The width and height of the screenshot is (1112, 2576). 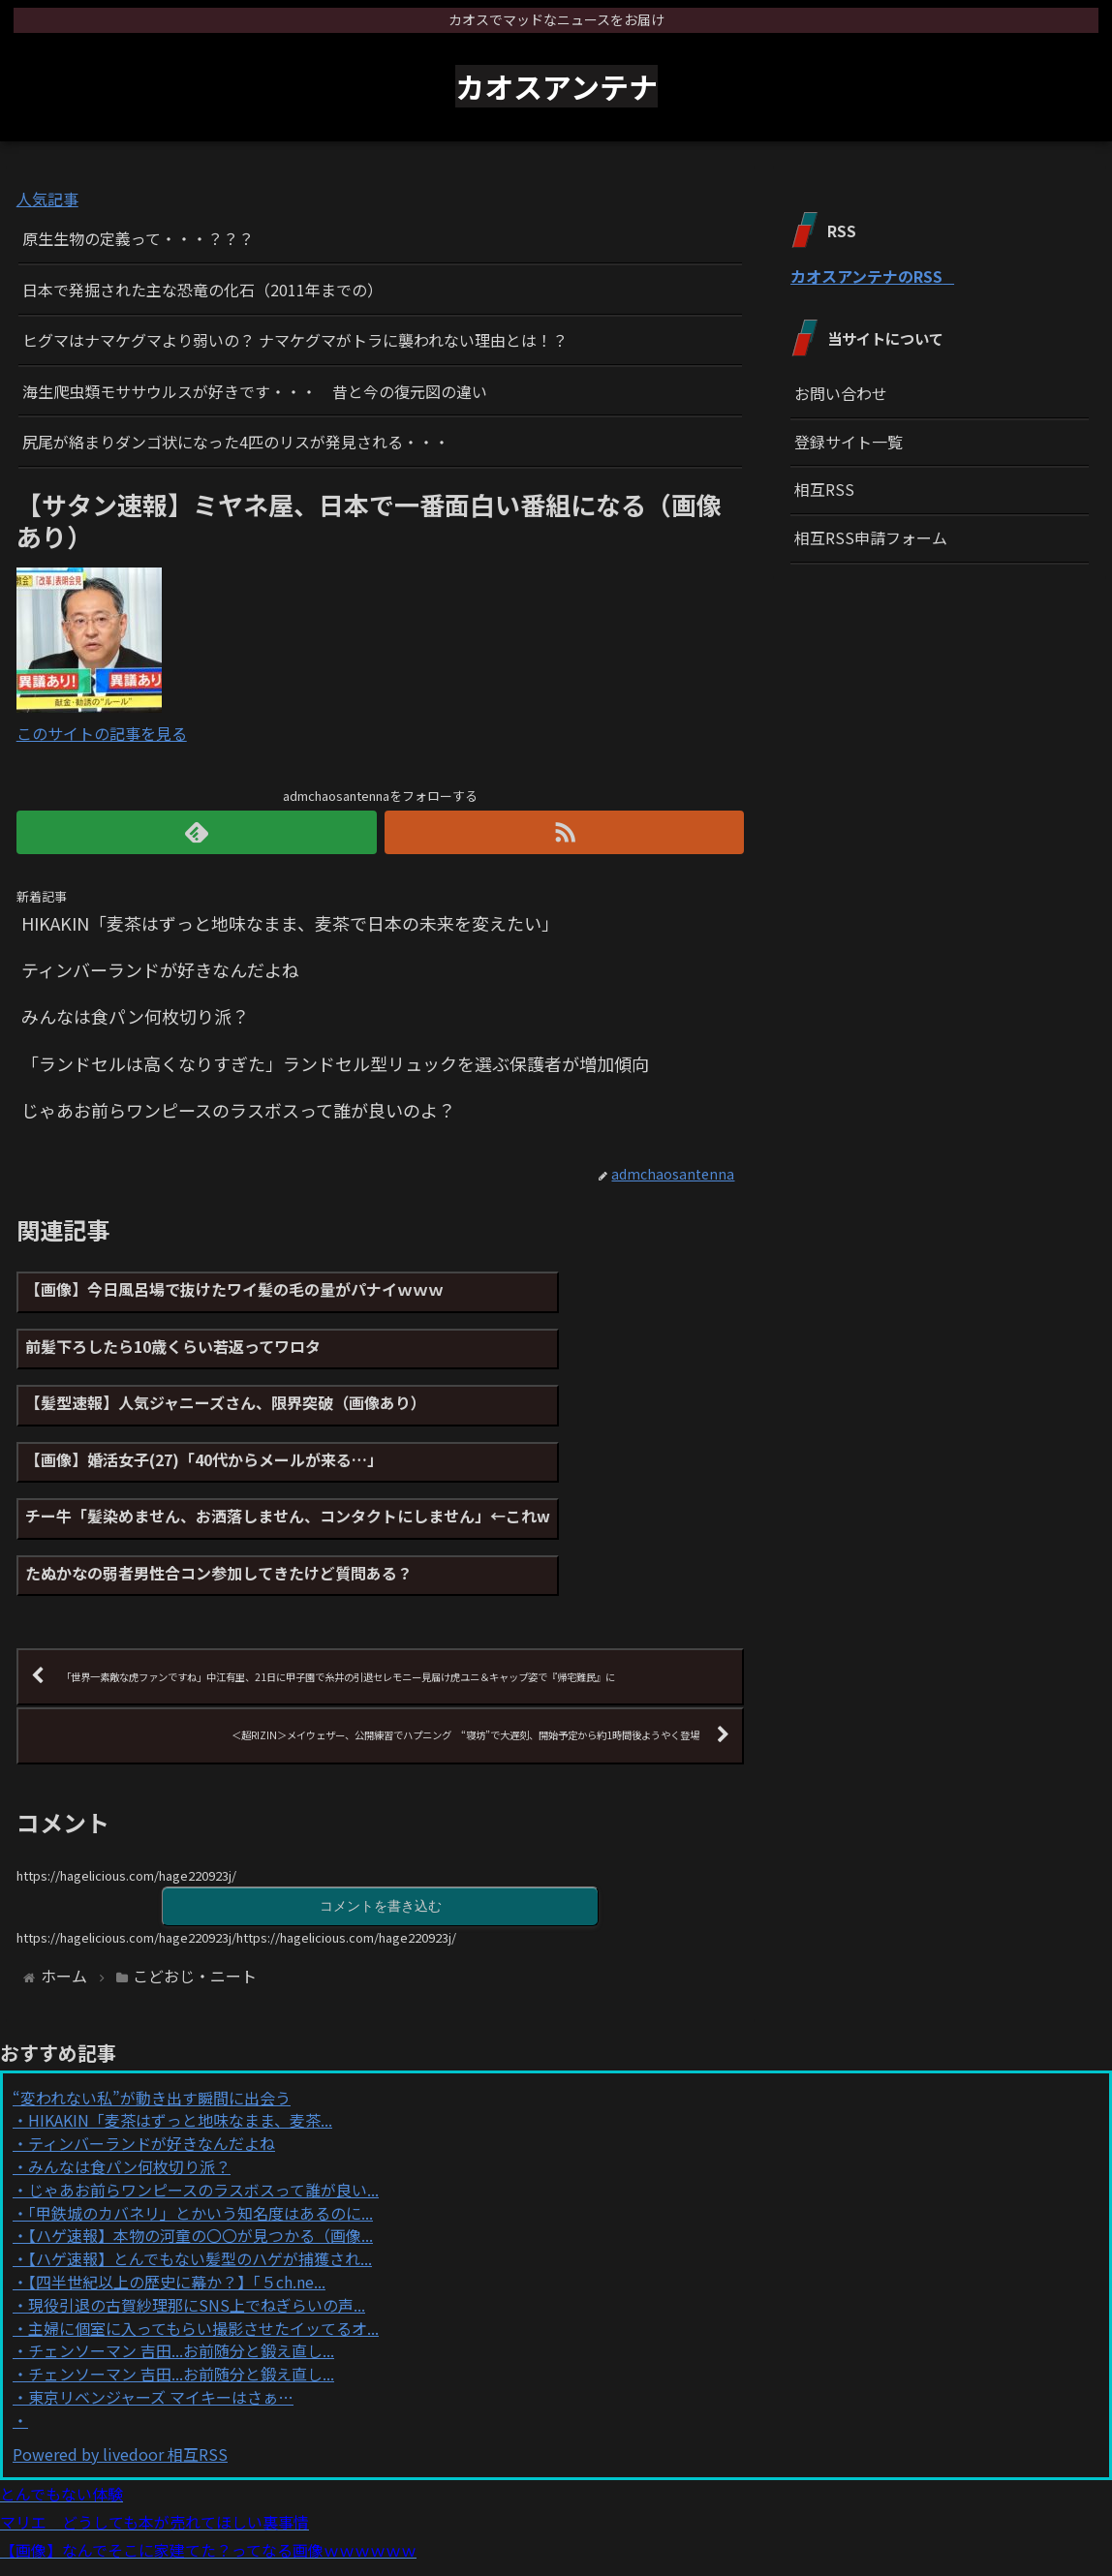 I want to click on みんなは食パン何枚切り派？, so click(x=129, y=2072).